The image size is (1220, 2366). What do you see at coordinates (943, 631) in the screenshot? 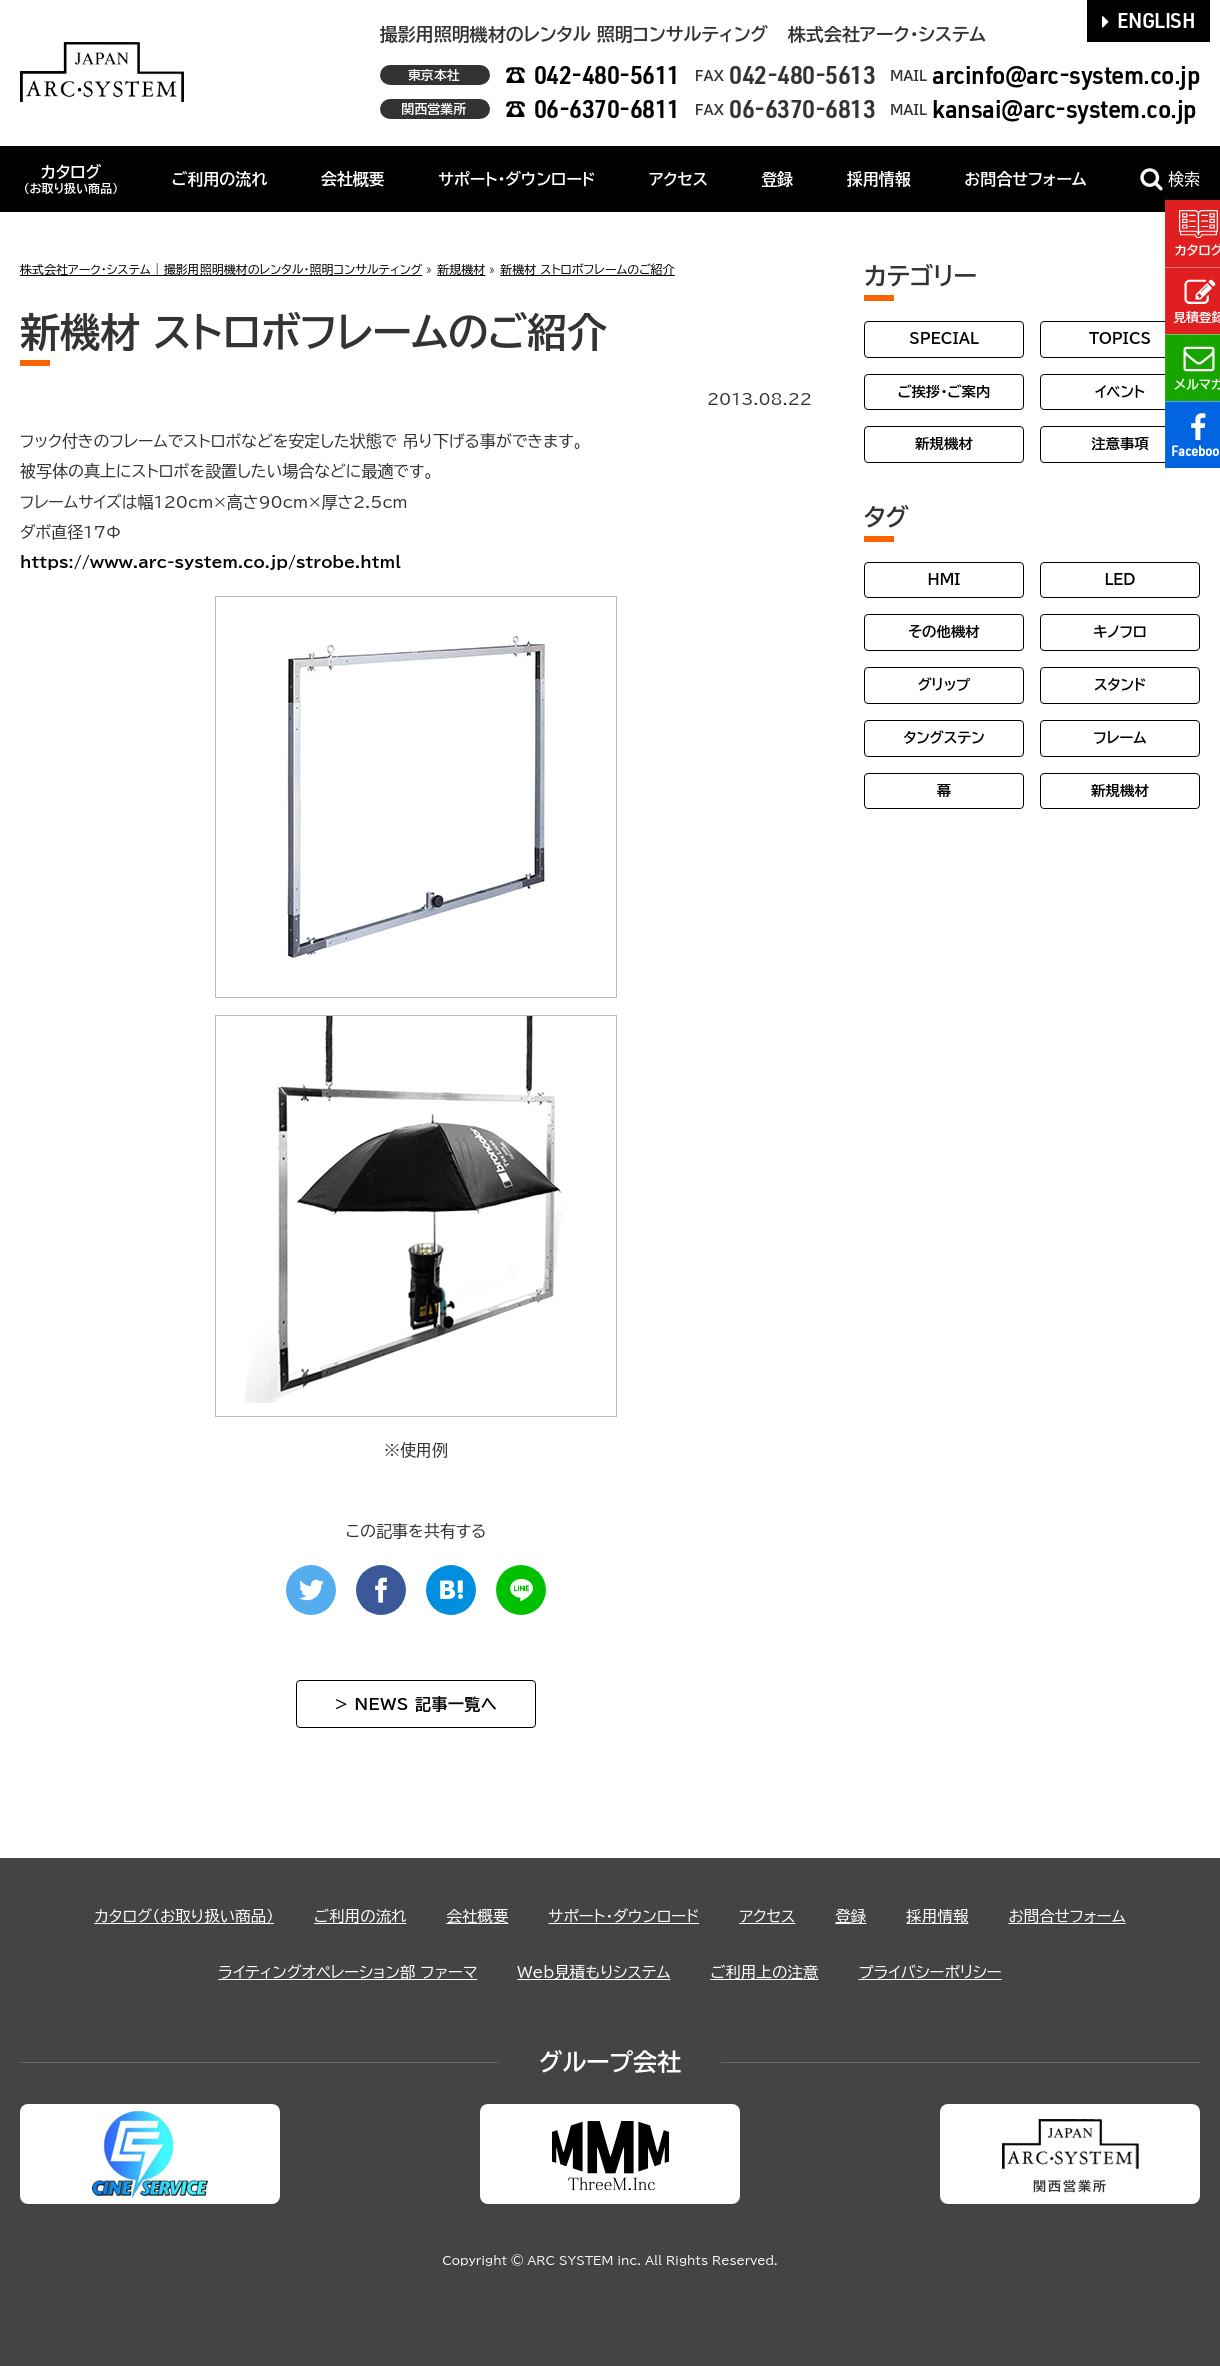
I see `その他機材` at bounding box center [943, 631].